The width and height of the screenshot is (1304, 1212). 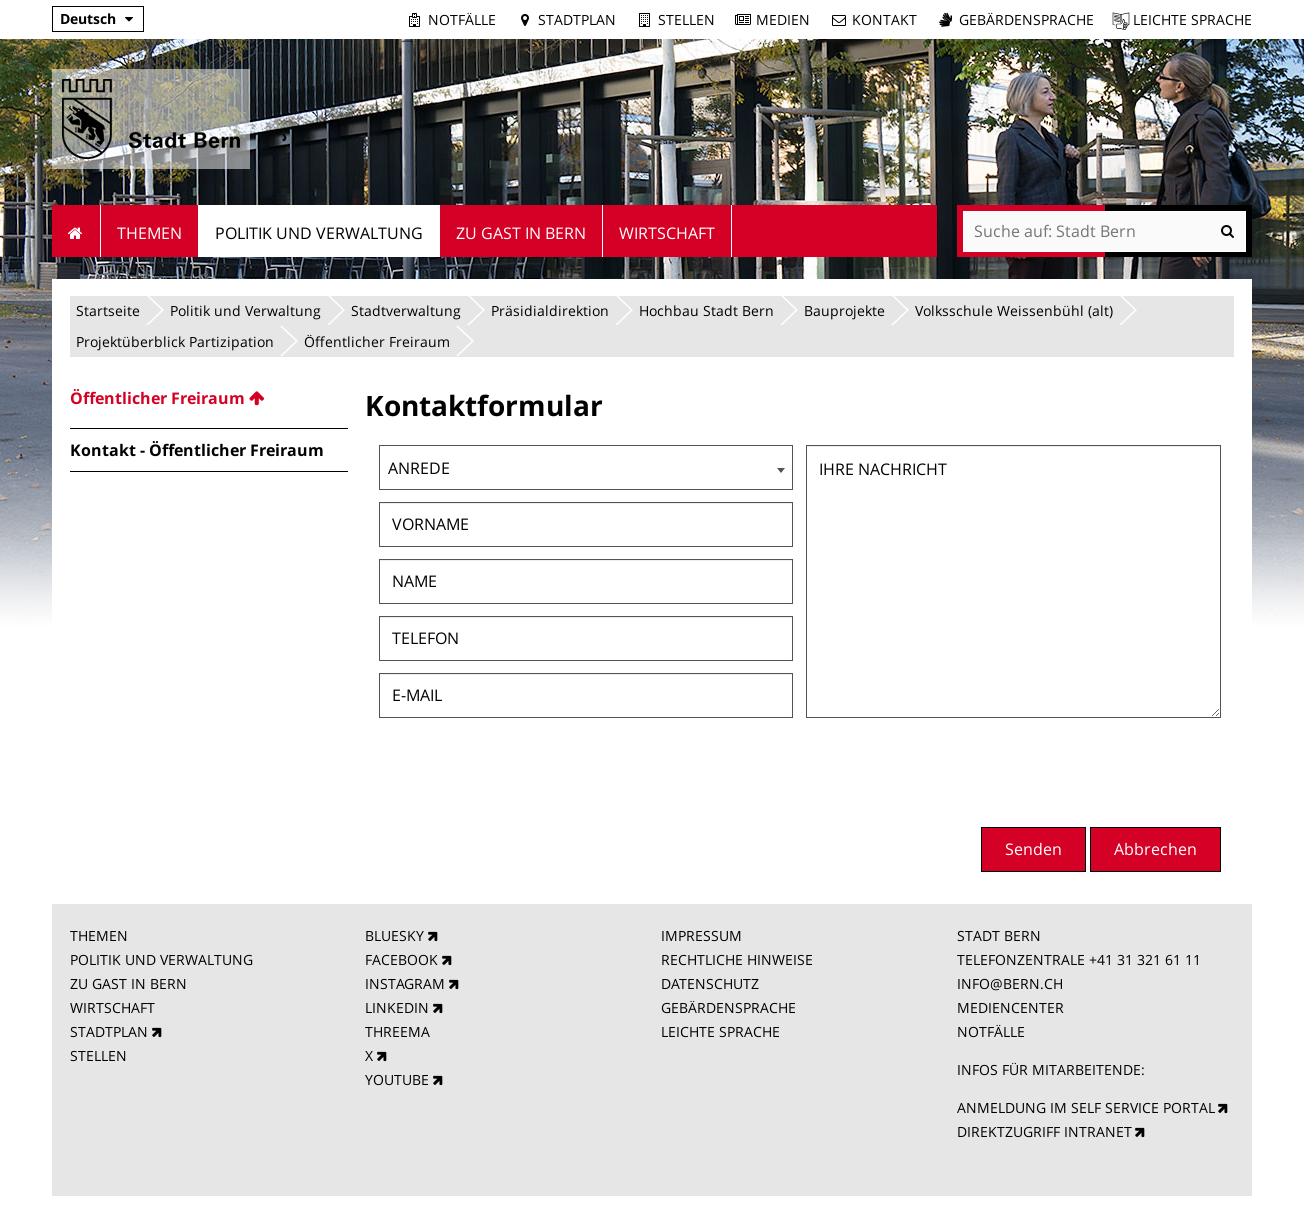 I want to click on STELLEN, so click(x=98, y=1055).